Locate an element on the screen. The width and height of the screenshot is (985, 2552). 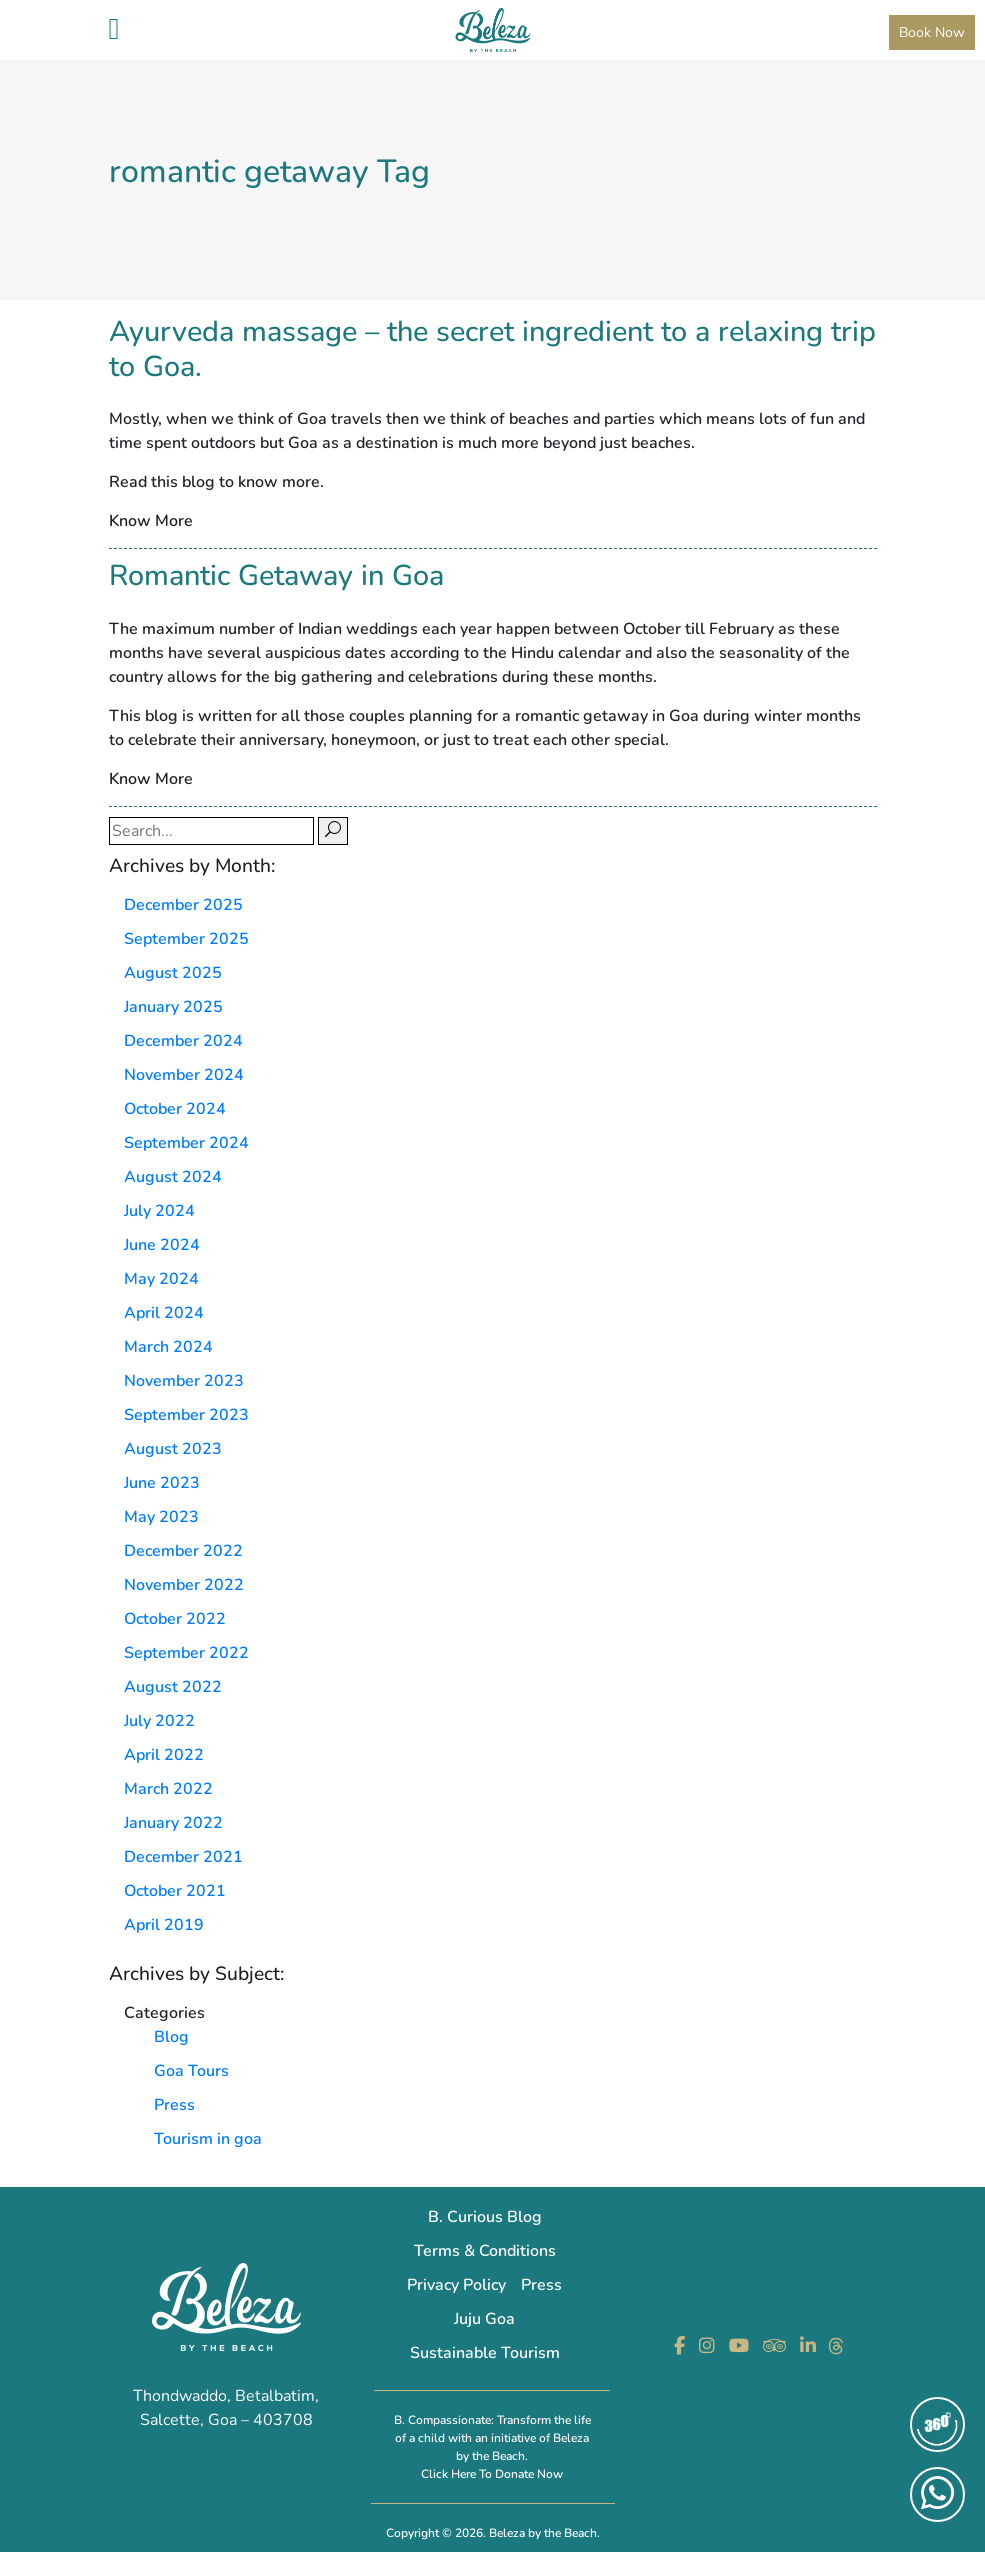
March 2022 is located at coordinates (168, 1789).